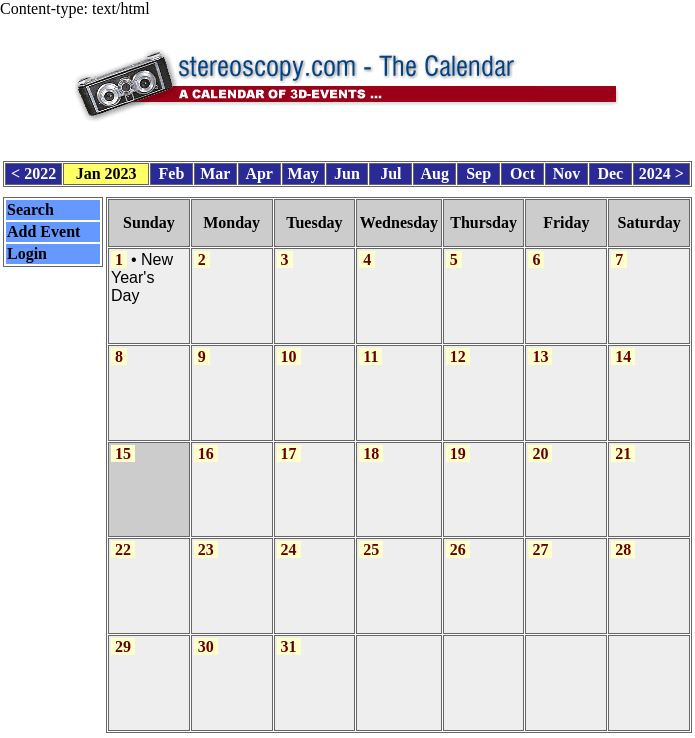  I want to click on Dec, so click(610, 169).